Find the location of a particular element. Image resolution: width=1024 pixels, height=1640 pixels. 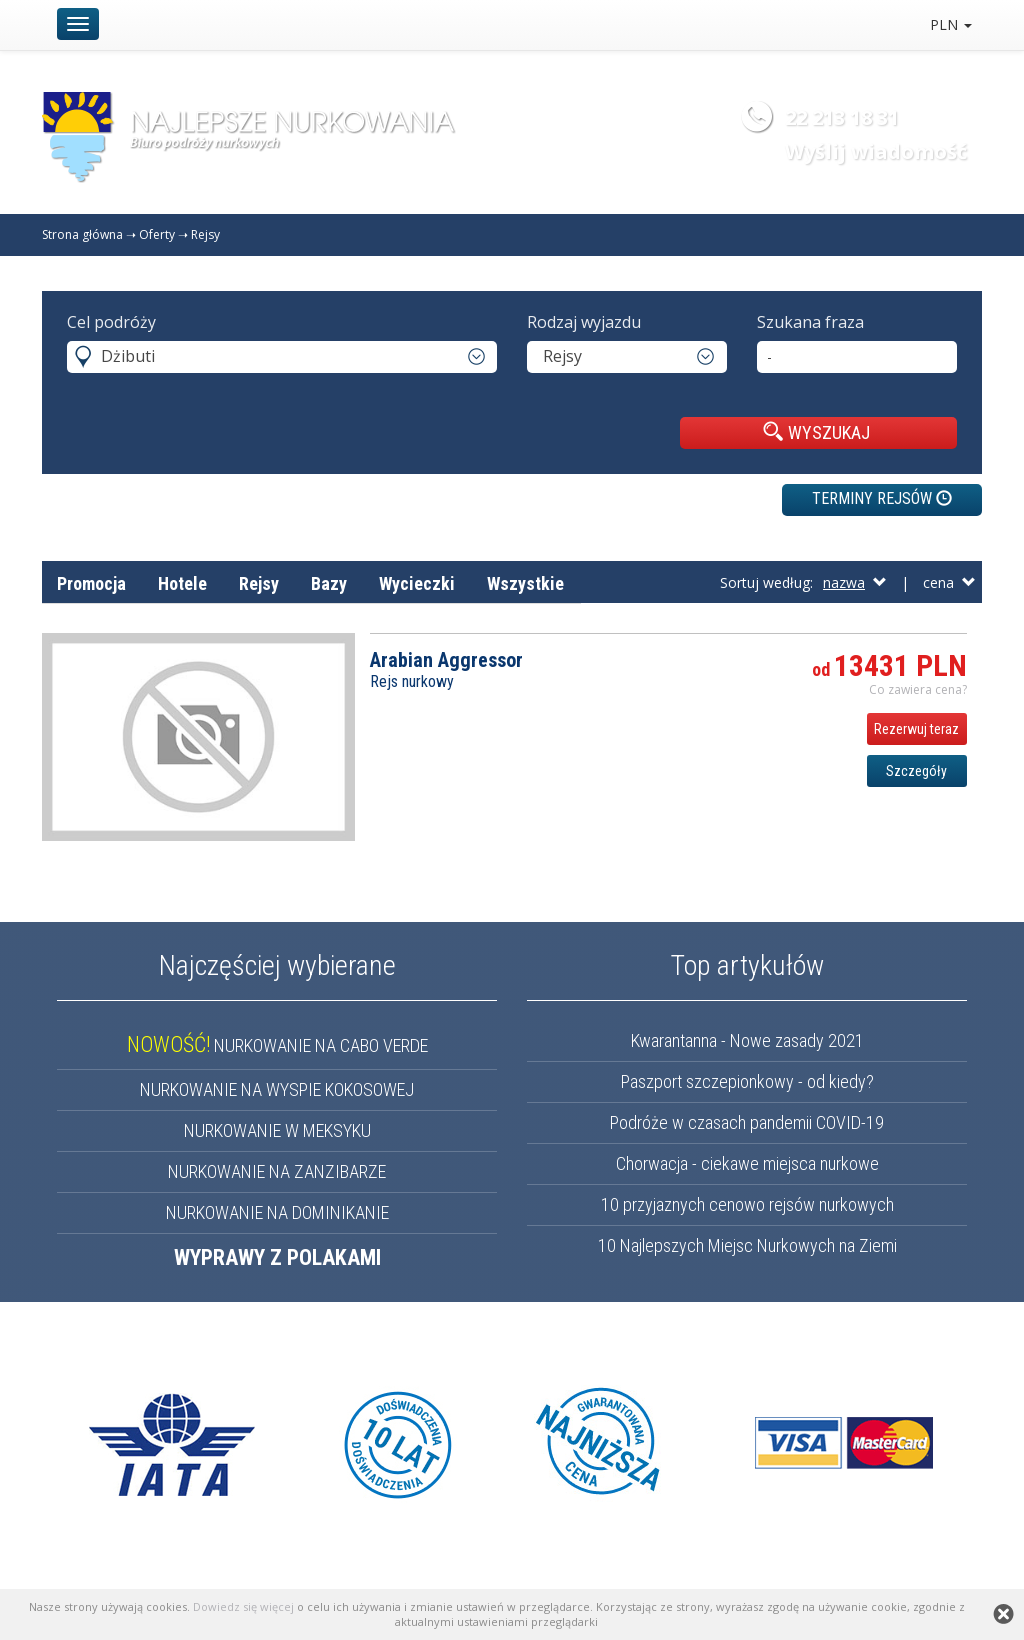

cena is located at coordinates (949, 582).